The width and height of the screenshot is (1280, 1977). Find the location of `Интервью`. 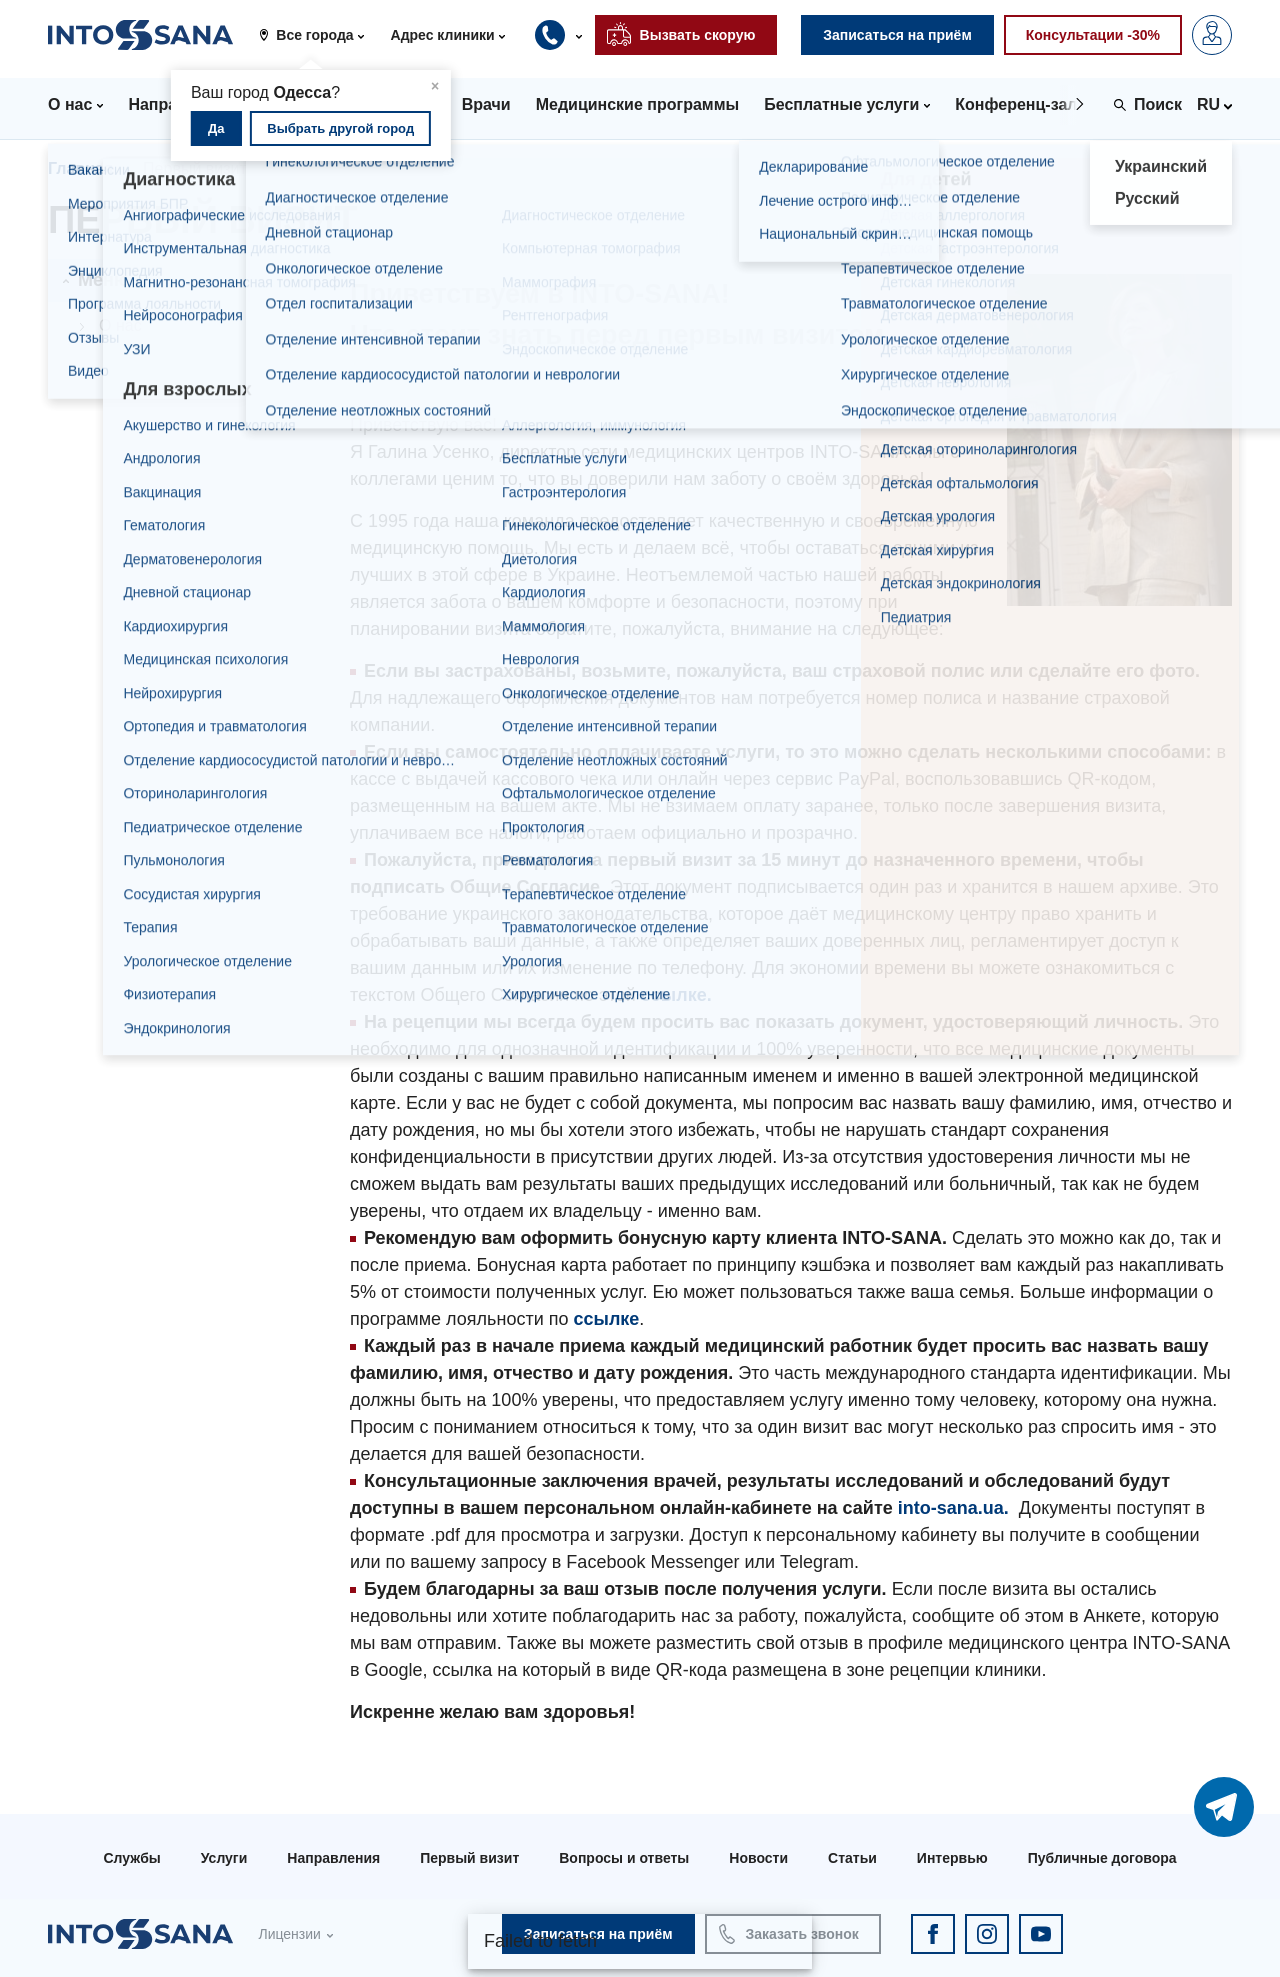

Интервью is located at coordinates (952, 1858).